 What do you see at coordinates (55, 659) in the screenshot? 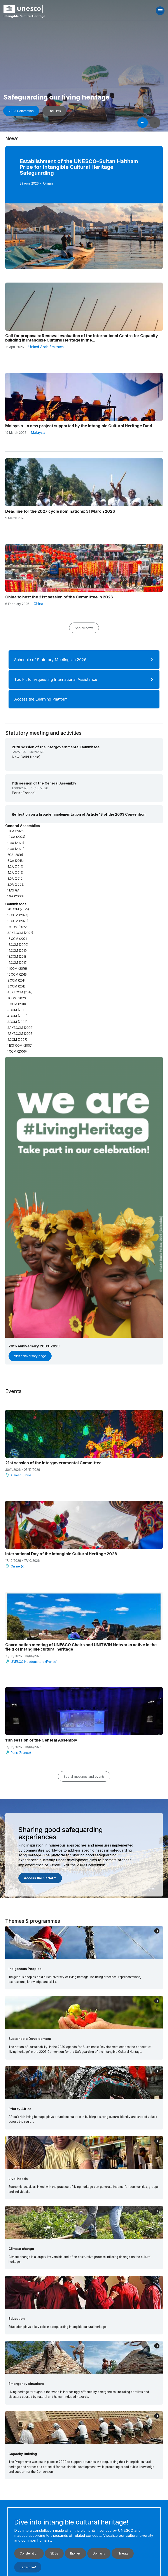
I see `Schedule of Statutory Meetings in 2026` at bounding box center [55, 659].